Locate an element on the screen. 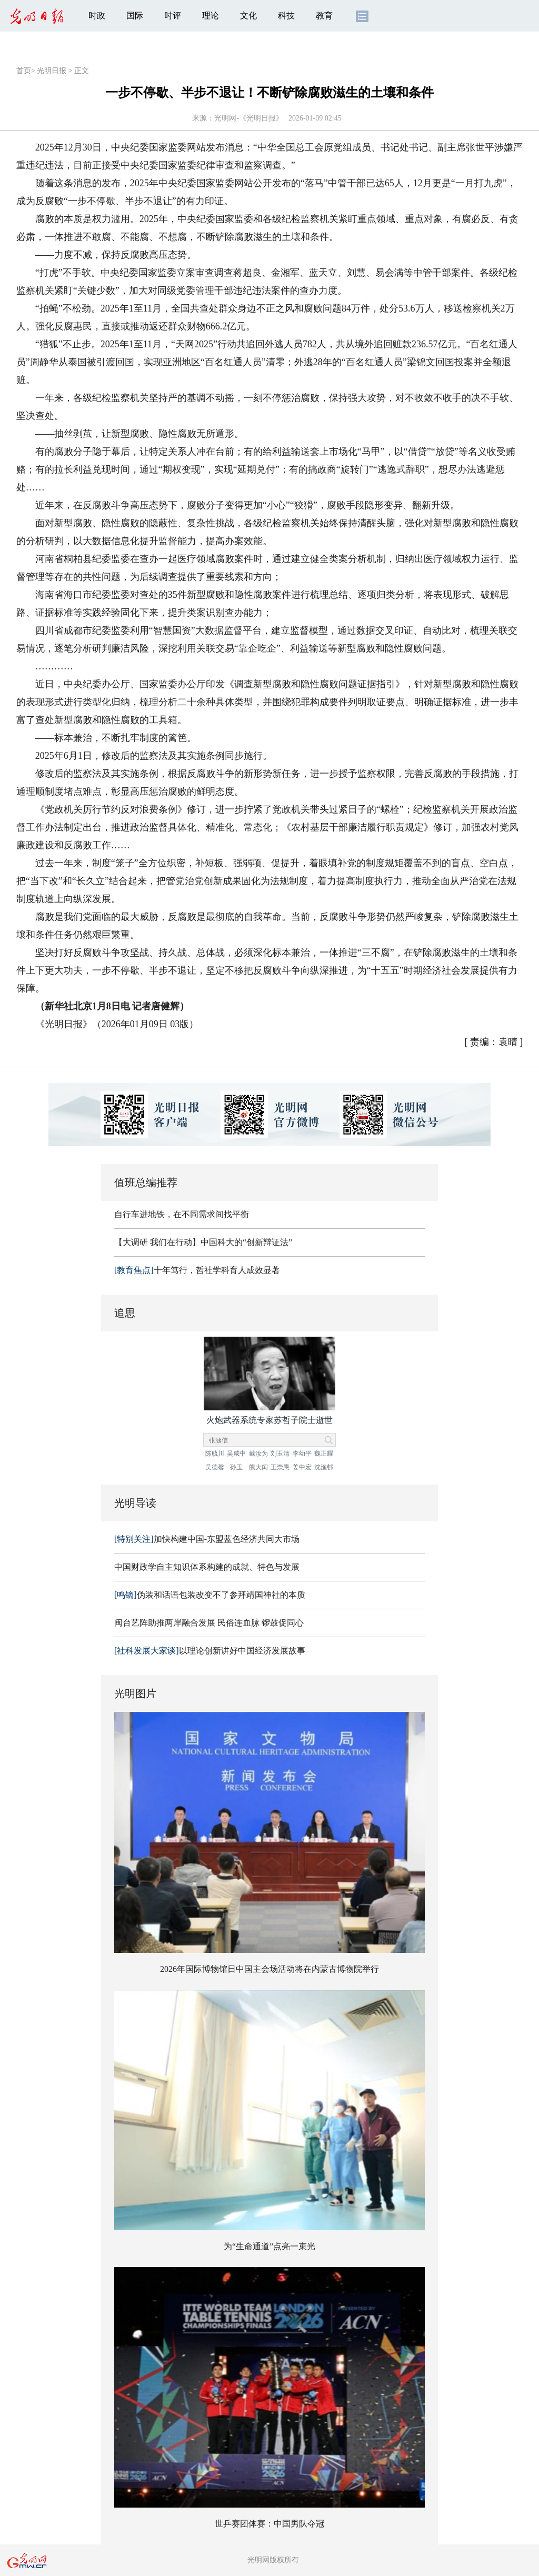  中国财政学自主知识体系构建的成就、特色与发展 is located at coordinates (207, 1566).